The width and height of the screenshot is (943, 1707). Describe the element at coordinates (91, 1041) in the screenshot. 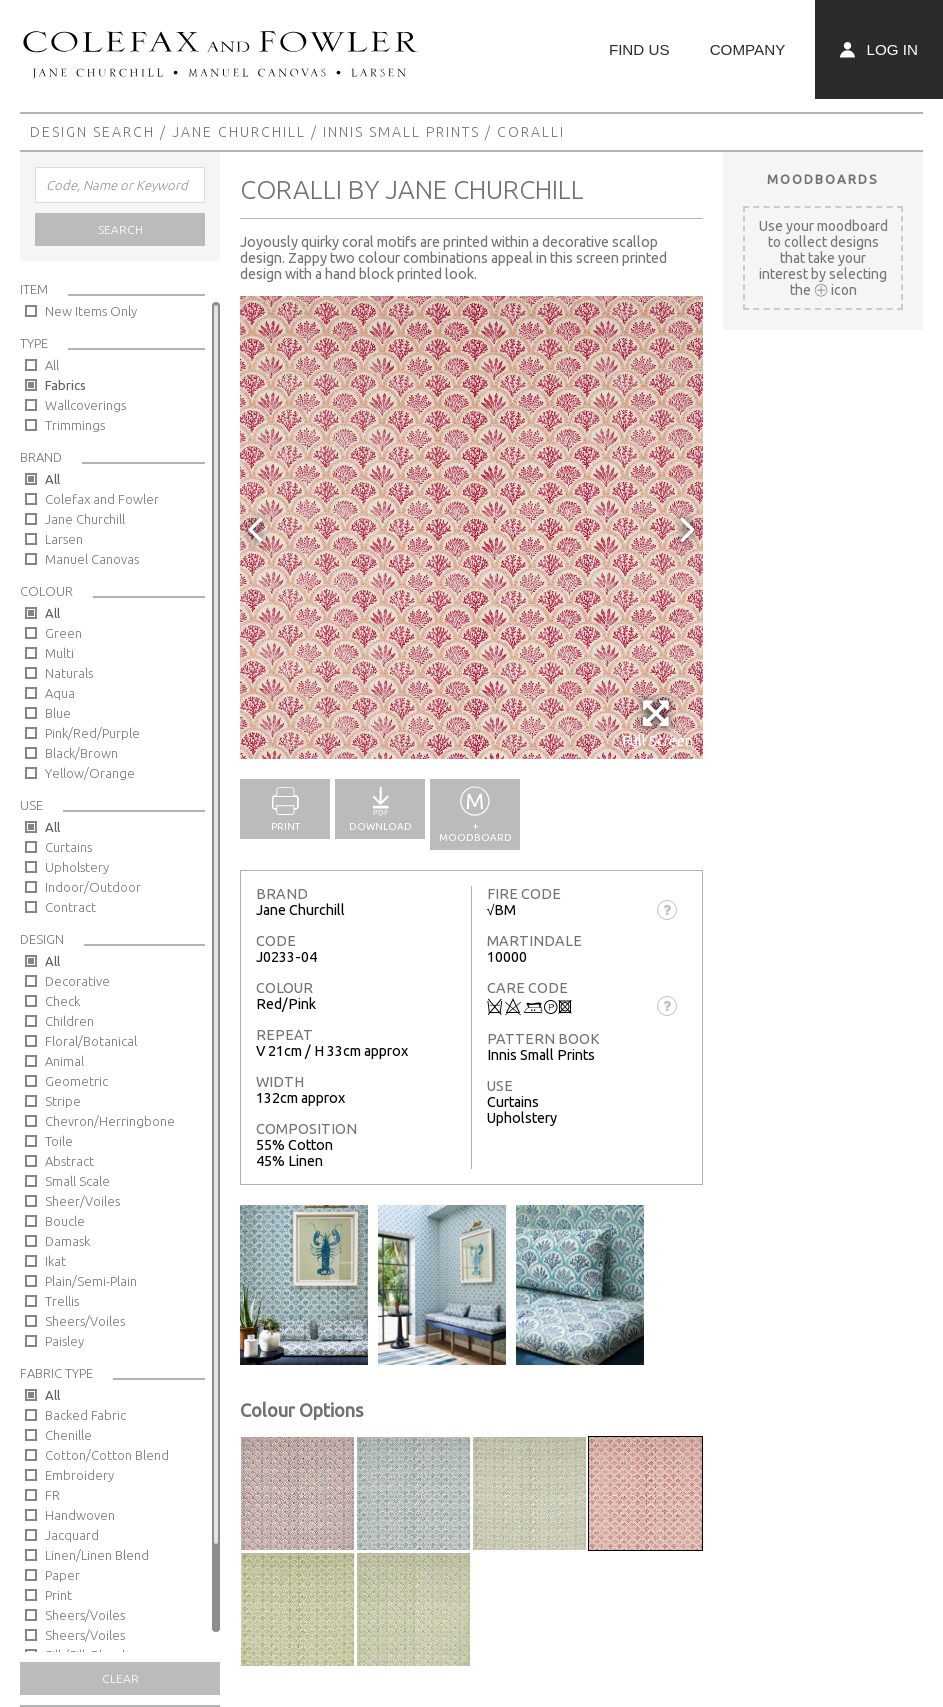

I see `Floral/Botanical` at that location.